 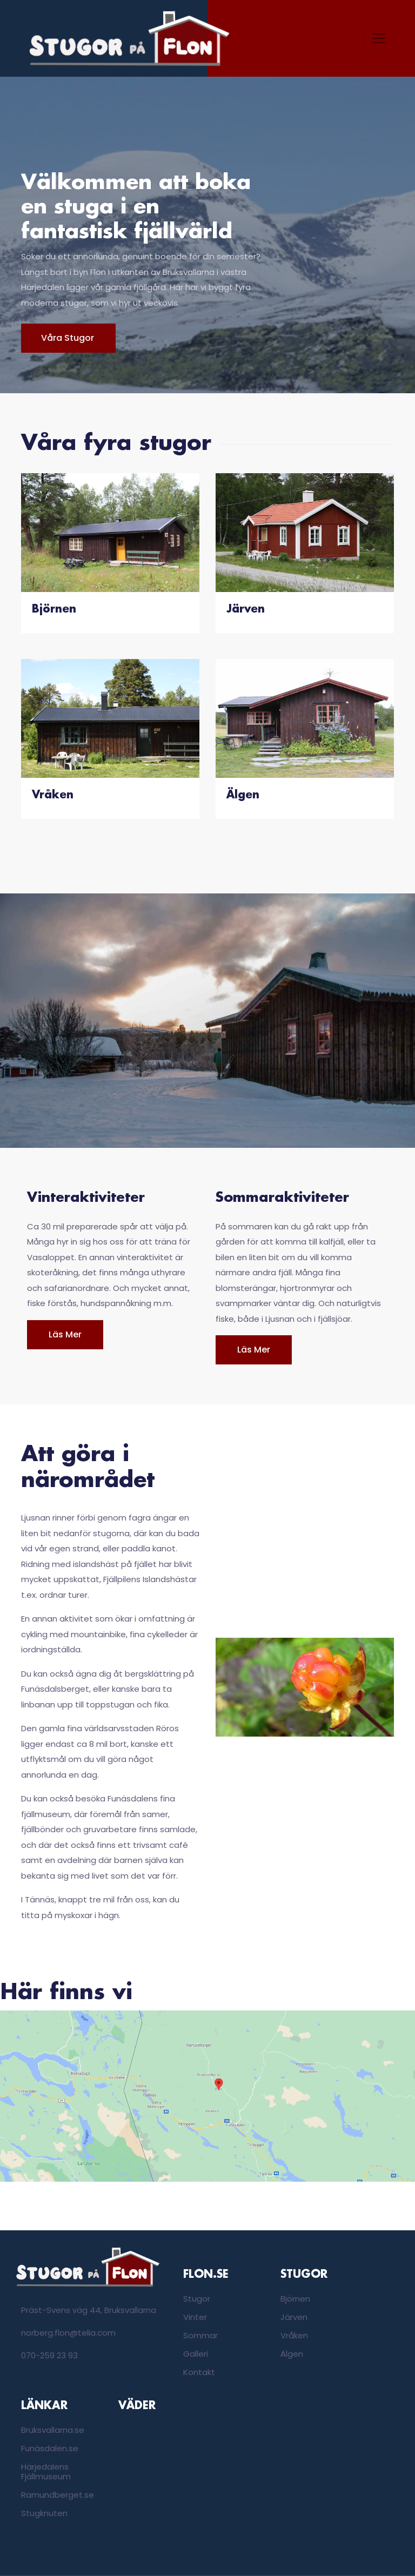 I want to click on Bruksvallarna.se, so click(x=52, y=2430).